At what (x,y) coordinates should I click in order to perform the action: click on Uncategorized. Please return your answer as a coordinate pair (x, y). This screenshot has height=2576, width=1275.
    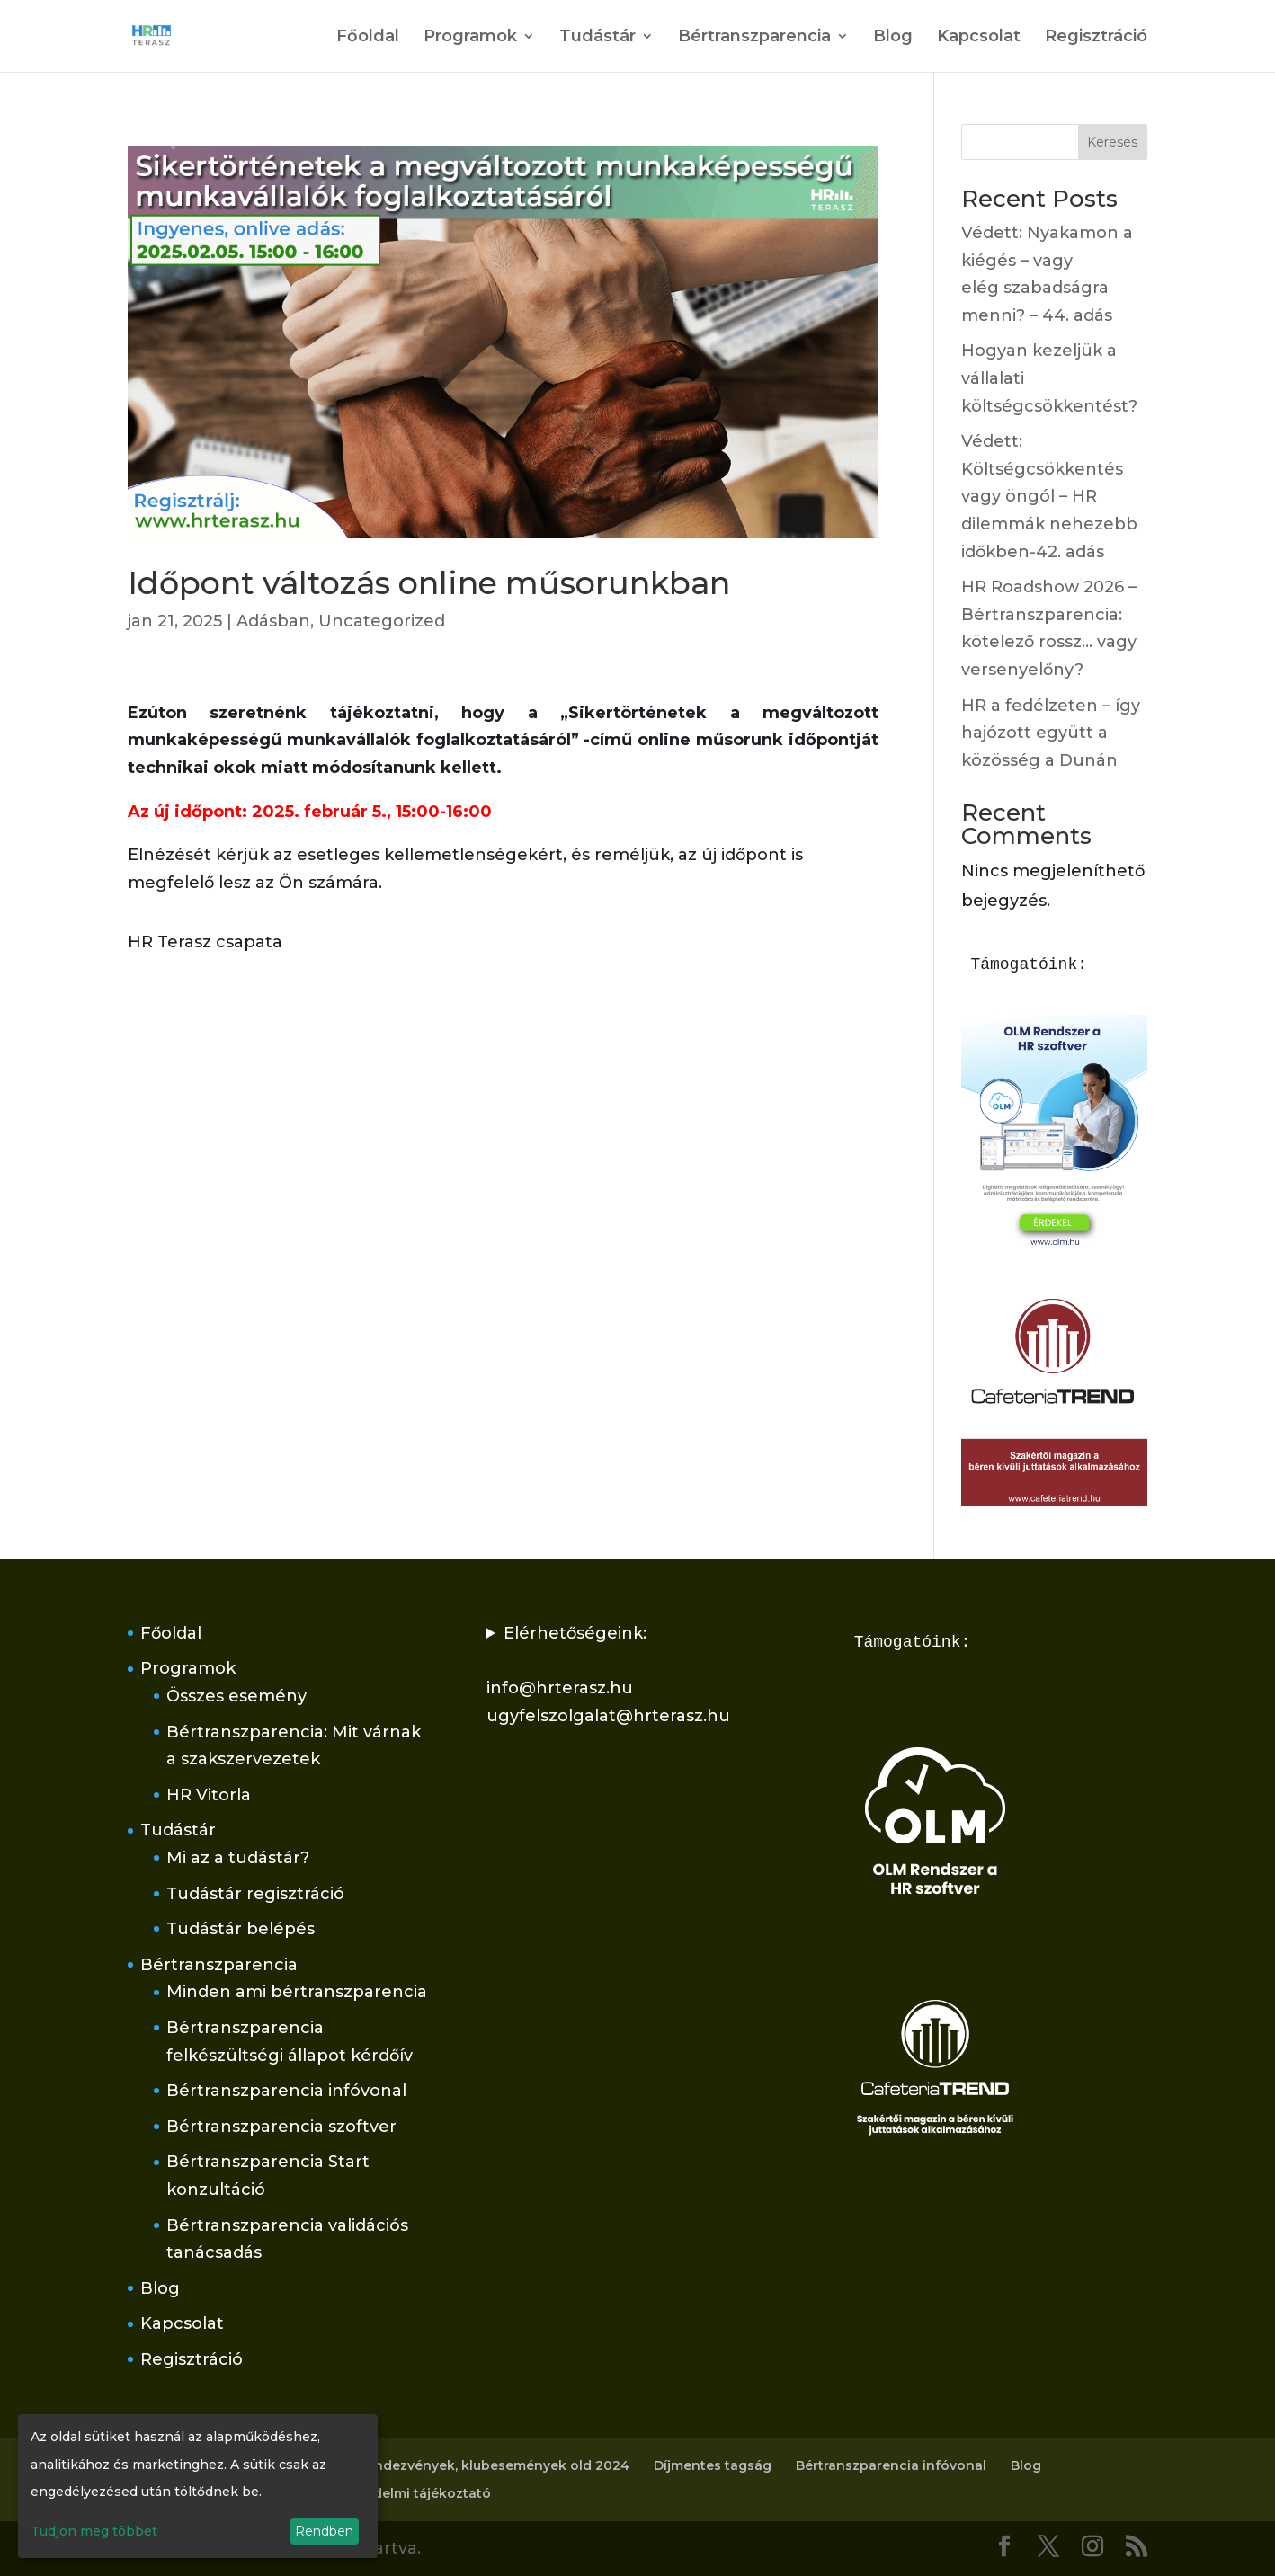
    Looking at the image, I should click on (381, 621).